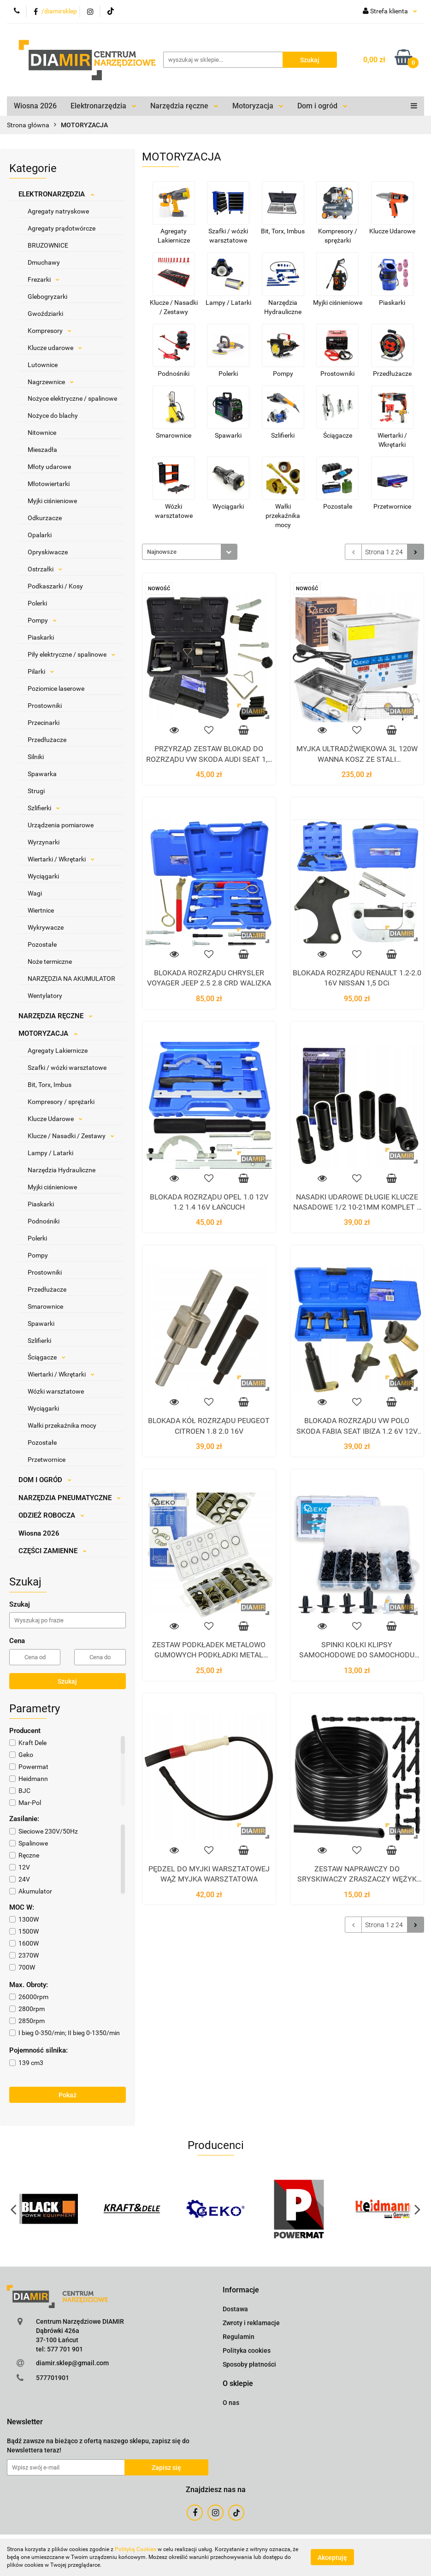 Image resolution: width=431 pixels, height=2576 pixels. Describe the element at coordinates (135, 2549) in the screenshot. I see `Polityką Cookies` at that location.